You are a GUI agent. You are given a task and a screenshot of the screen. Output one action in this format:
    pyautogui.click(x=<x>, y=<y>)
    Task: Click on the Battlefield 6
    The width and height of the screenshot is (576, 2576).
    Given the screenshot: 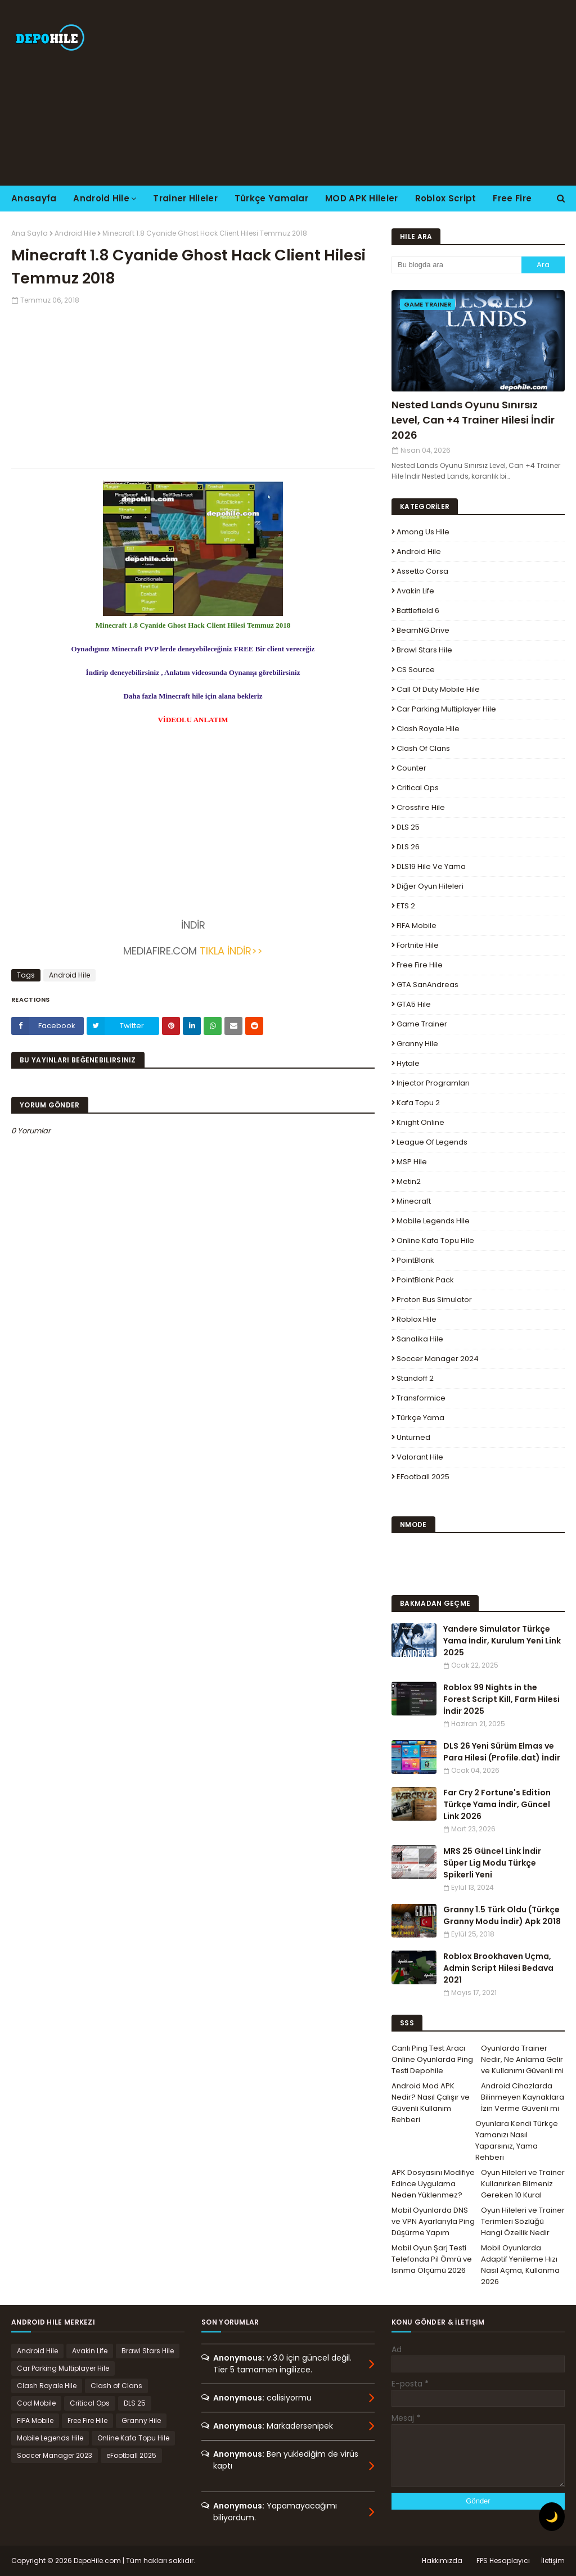 What is the action you would take?
    pyautogui.click(x=418, y=610)
    